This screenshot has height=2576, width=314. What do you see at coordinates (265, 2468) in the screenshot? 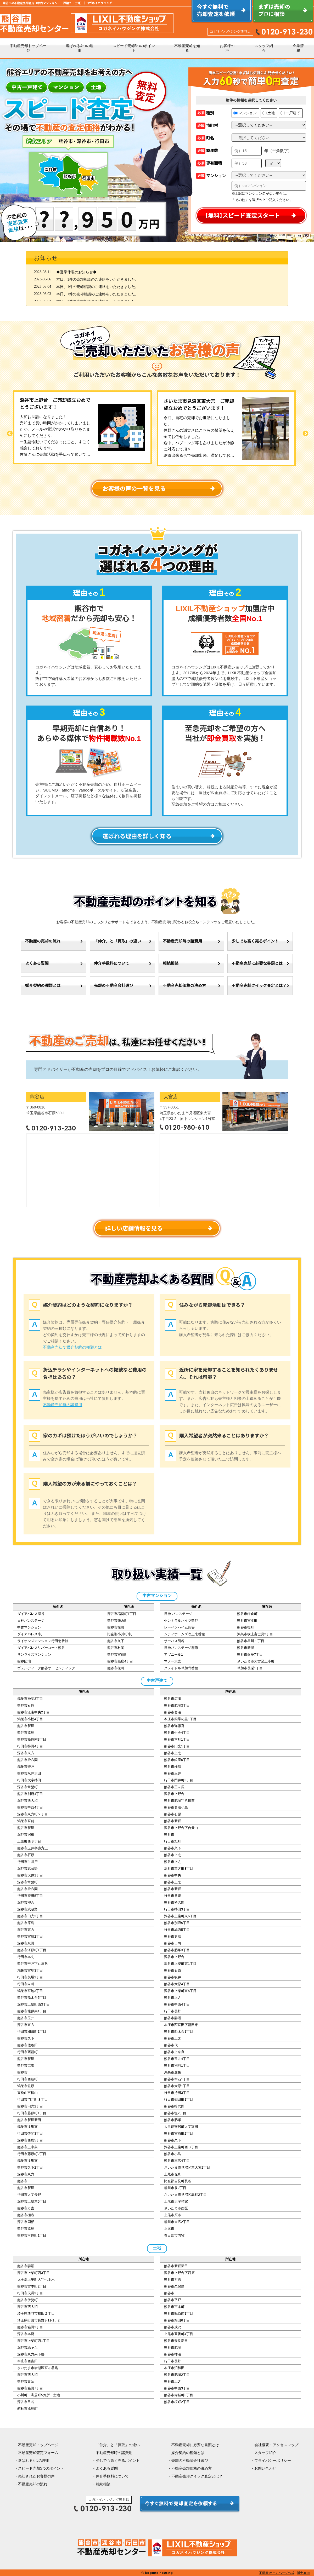
I see `お問い合わせ` at bounding box center [265, 2468].